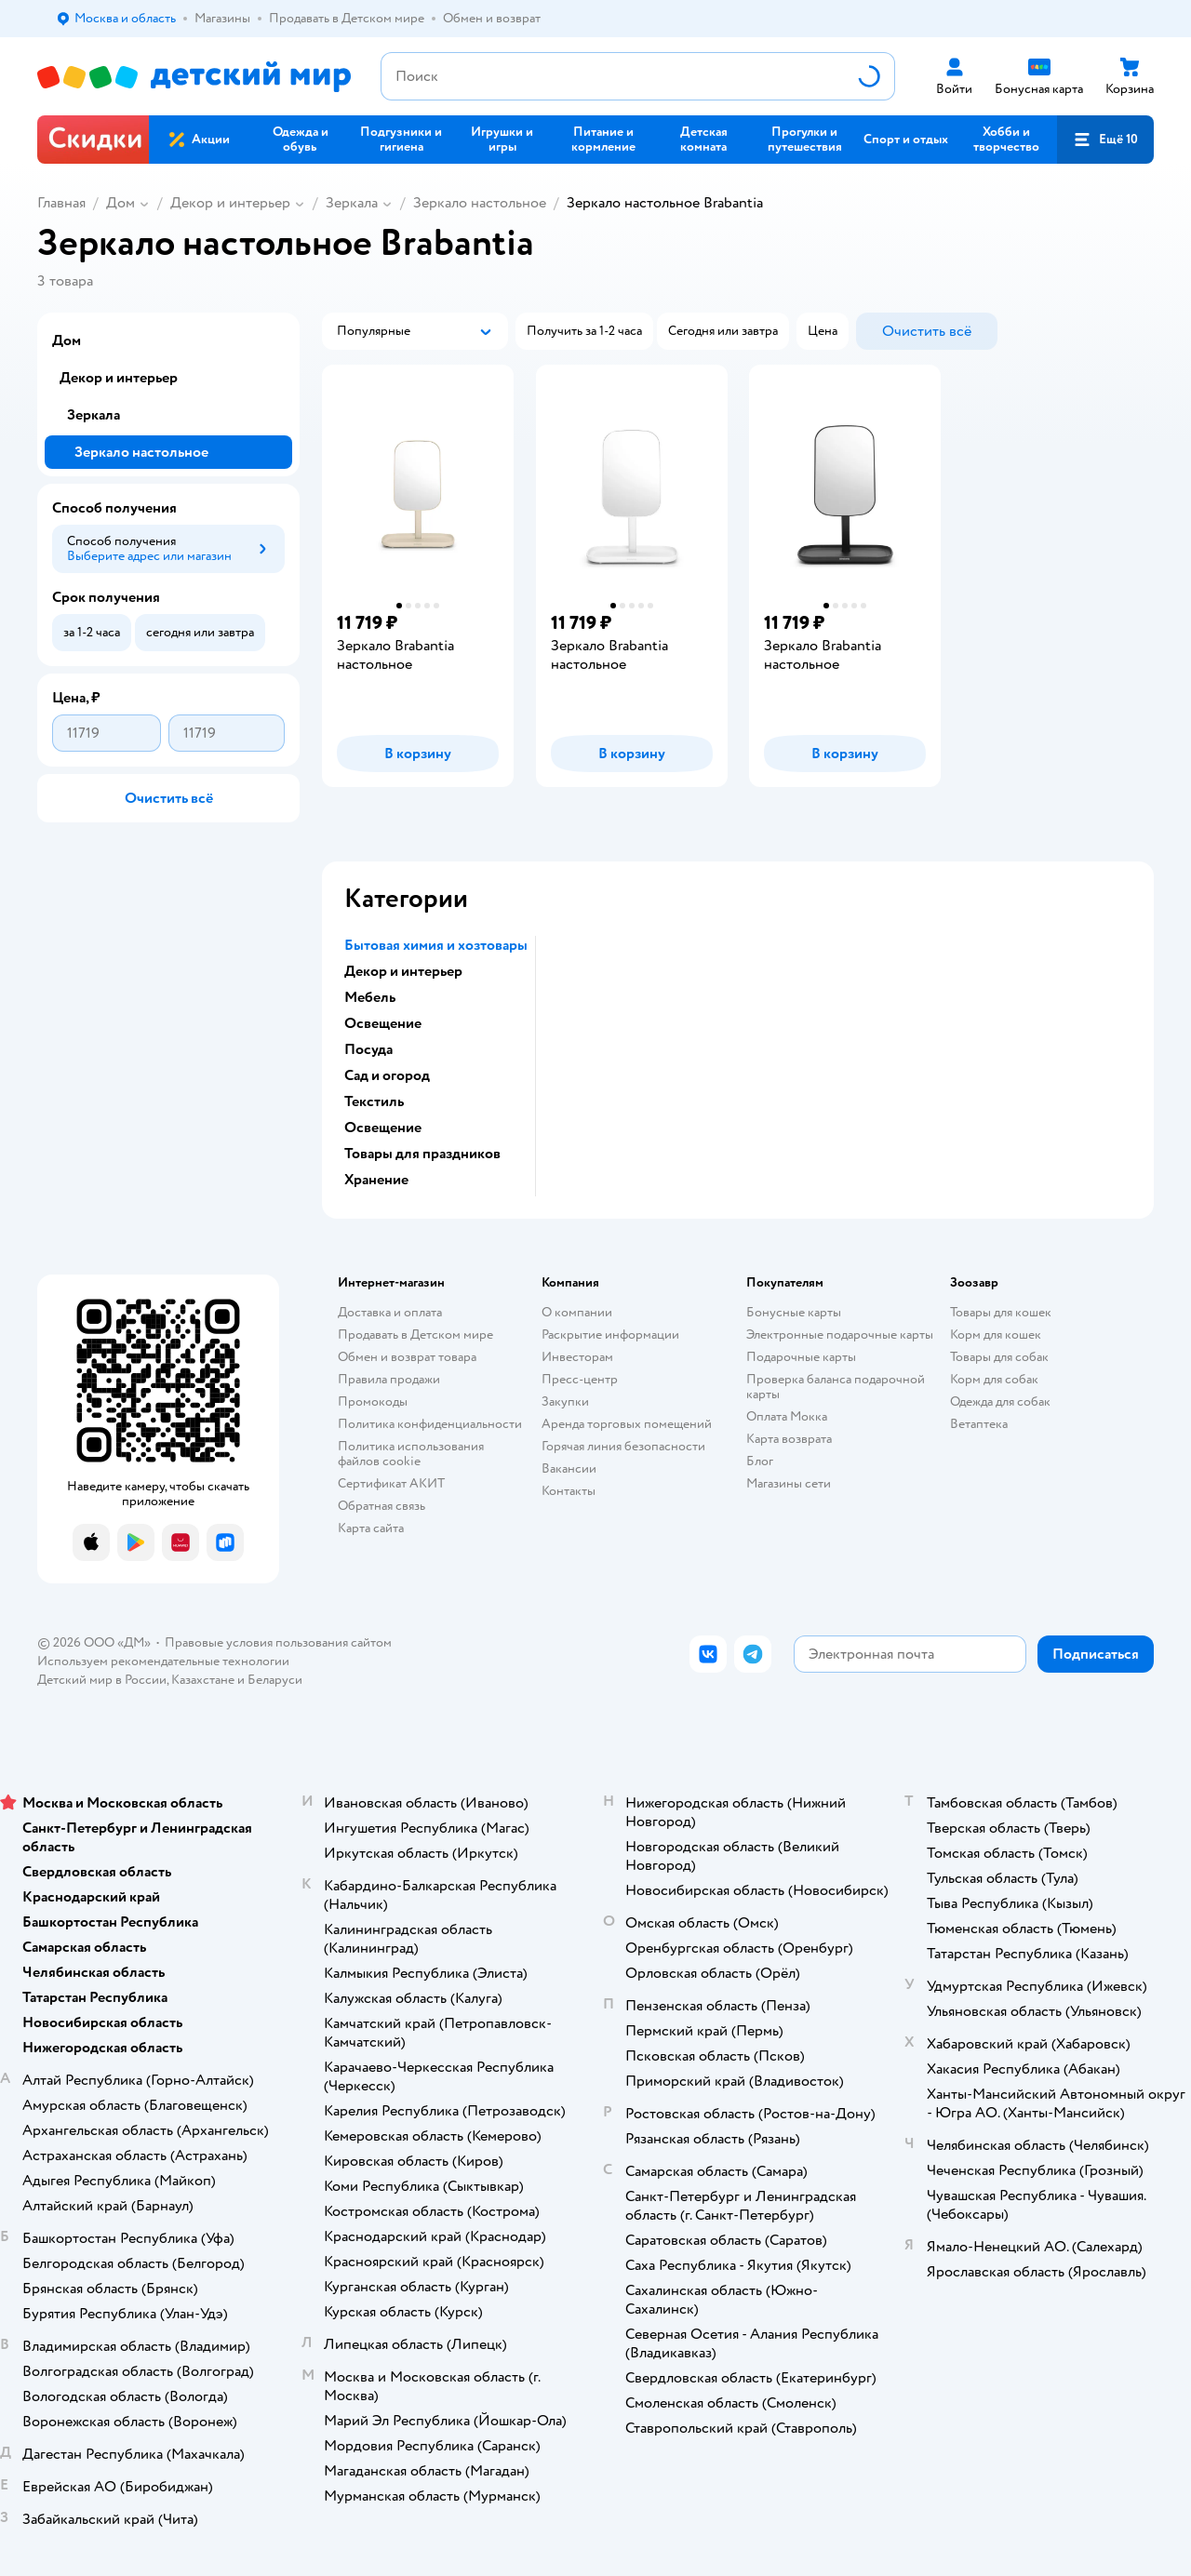 This screenshot has width=1191, height=2576. I want to click on Политика конфиденциальности, so click(430, 1424).